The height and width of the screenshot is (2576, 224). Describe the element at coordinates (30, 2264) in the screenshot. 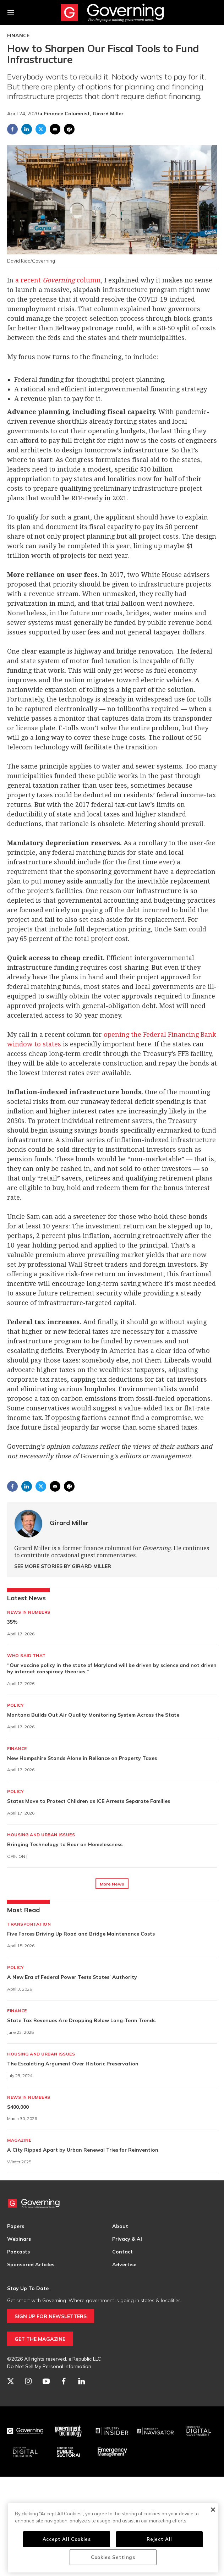

I see `Sponsored Articles` at that location.